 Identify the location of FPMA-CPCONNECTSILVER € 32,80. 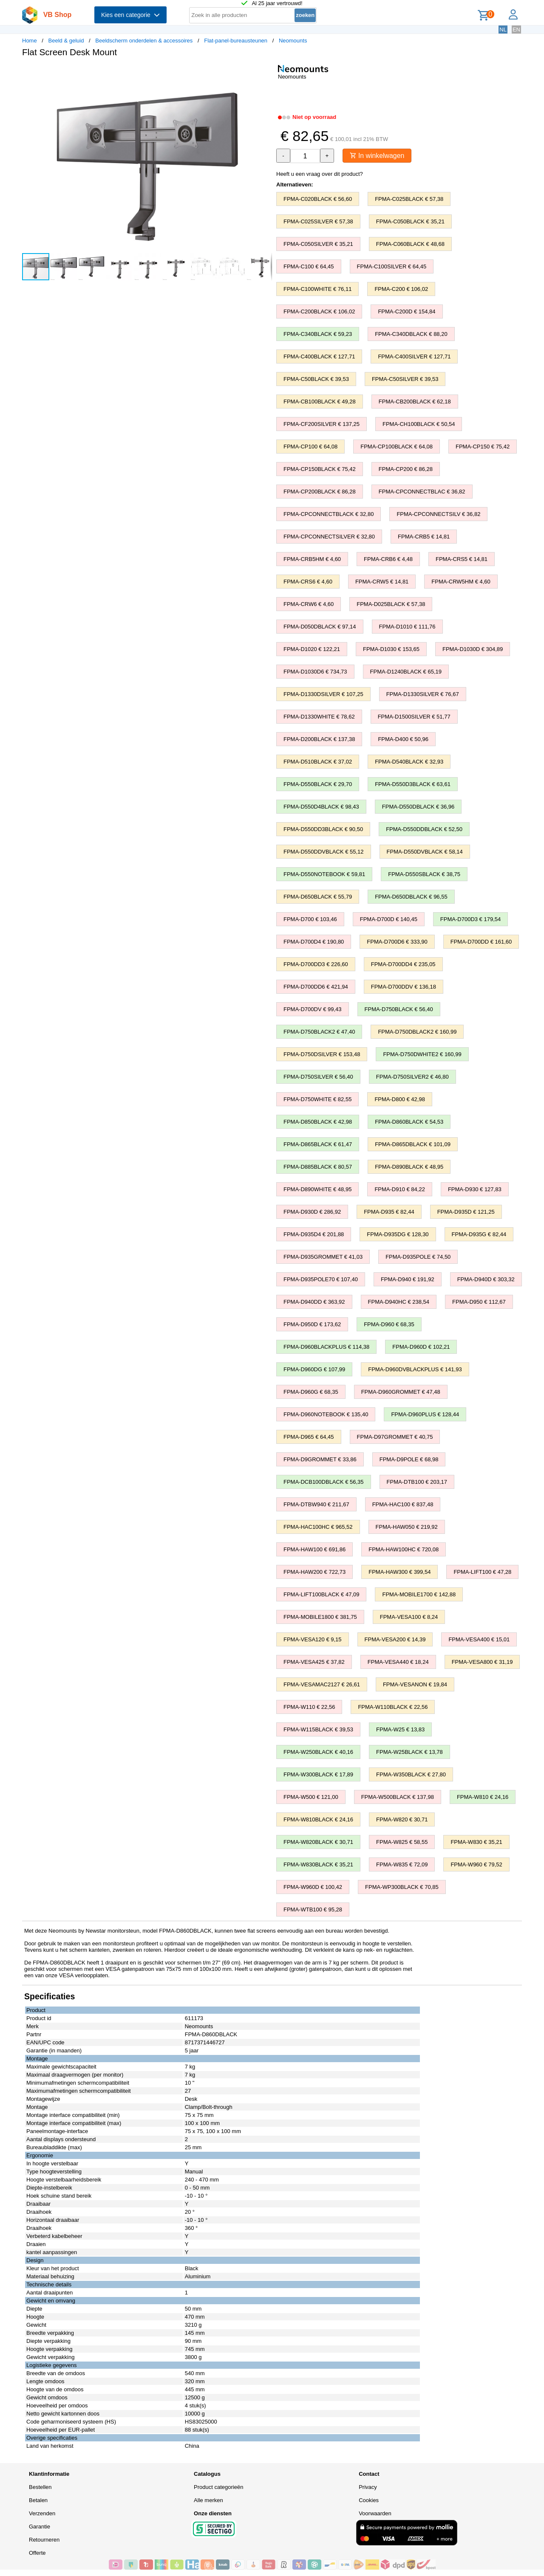
(329, 536).